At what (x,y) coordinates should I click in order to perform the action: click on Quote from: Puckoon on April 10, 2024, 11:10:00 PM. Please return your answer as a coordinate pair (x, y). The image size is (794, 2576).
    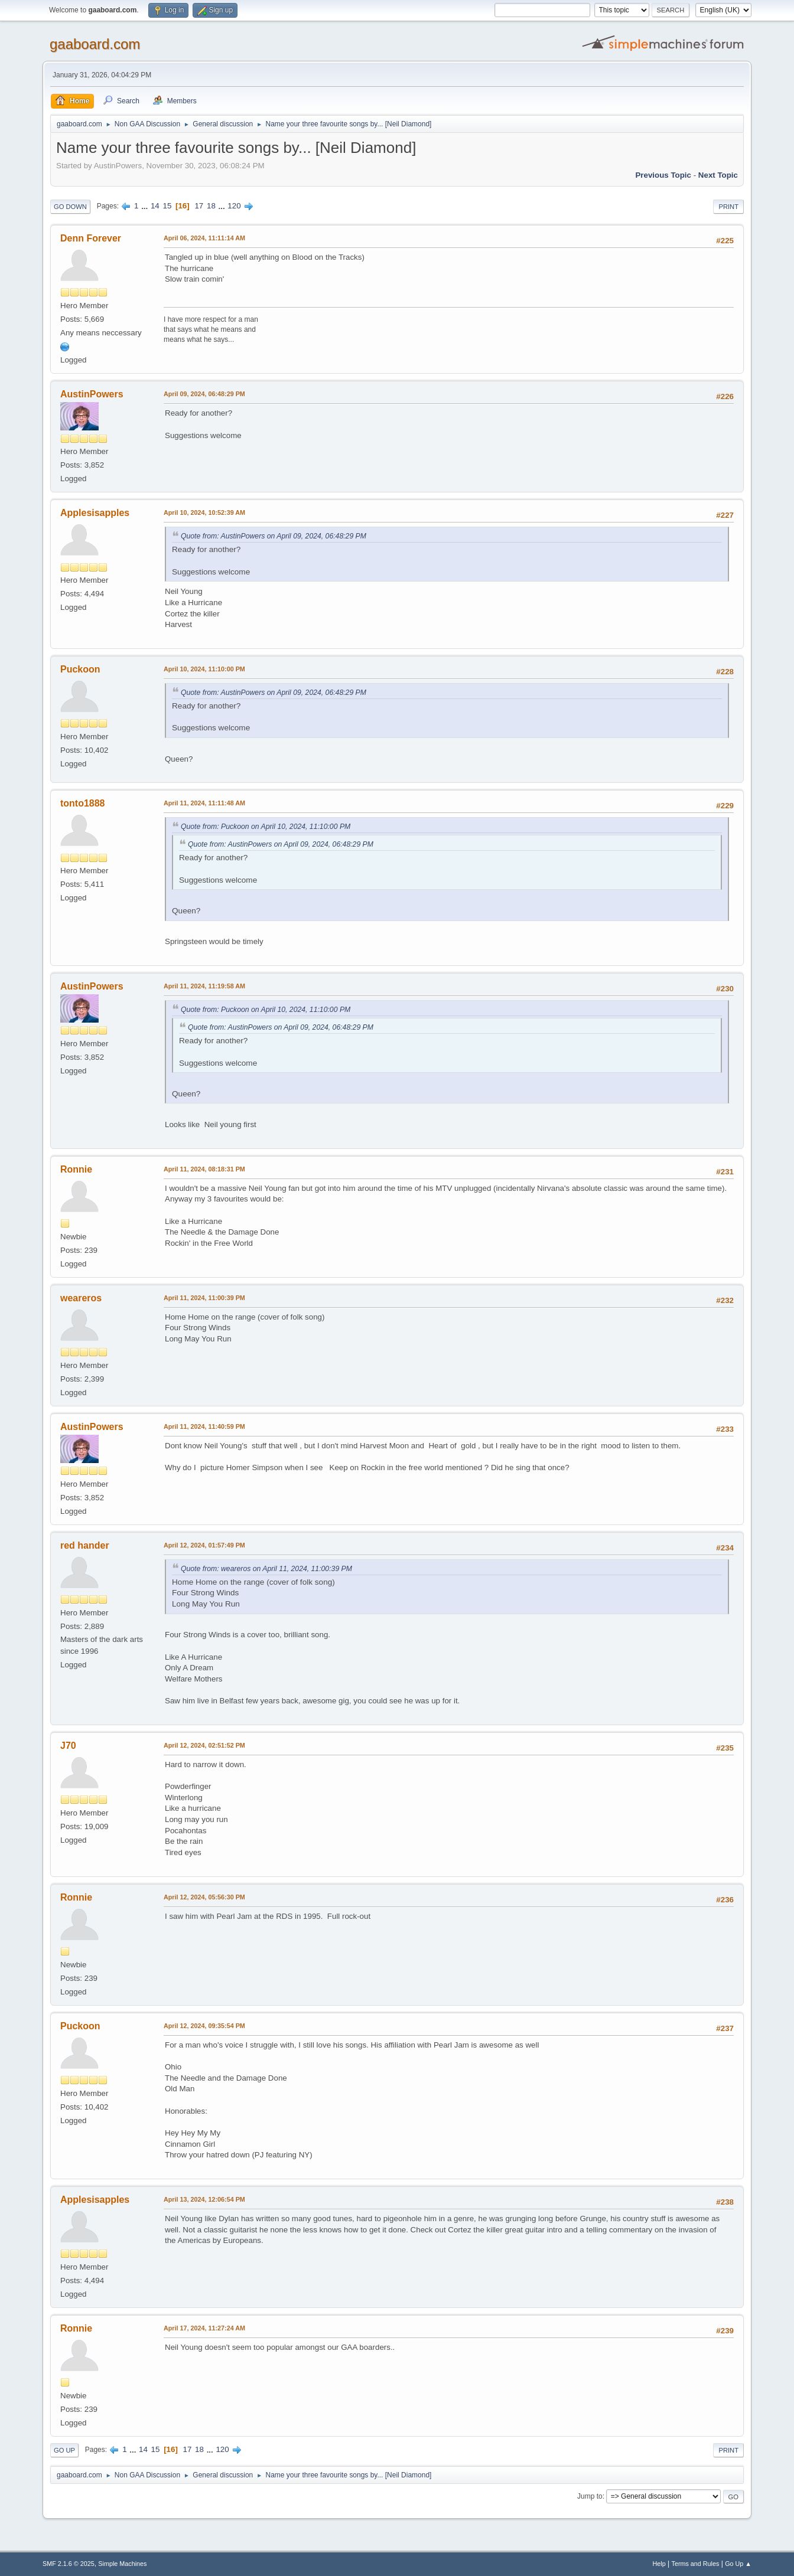
    Looking at the image, I should click on (265, 826).